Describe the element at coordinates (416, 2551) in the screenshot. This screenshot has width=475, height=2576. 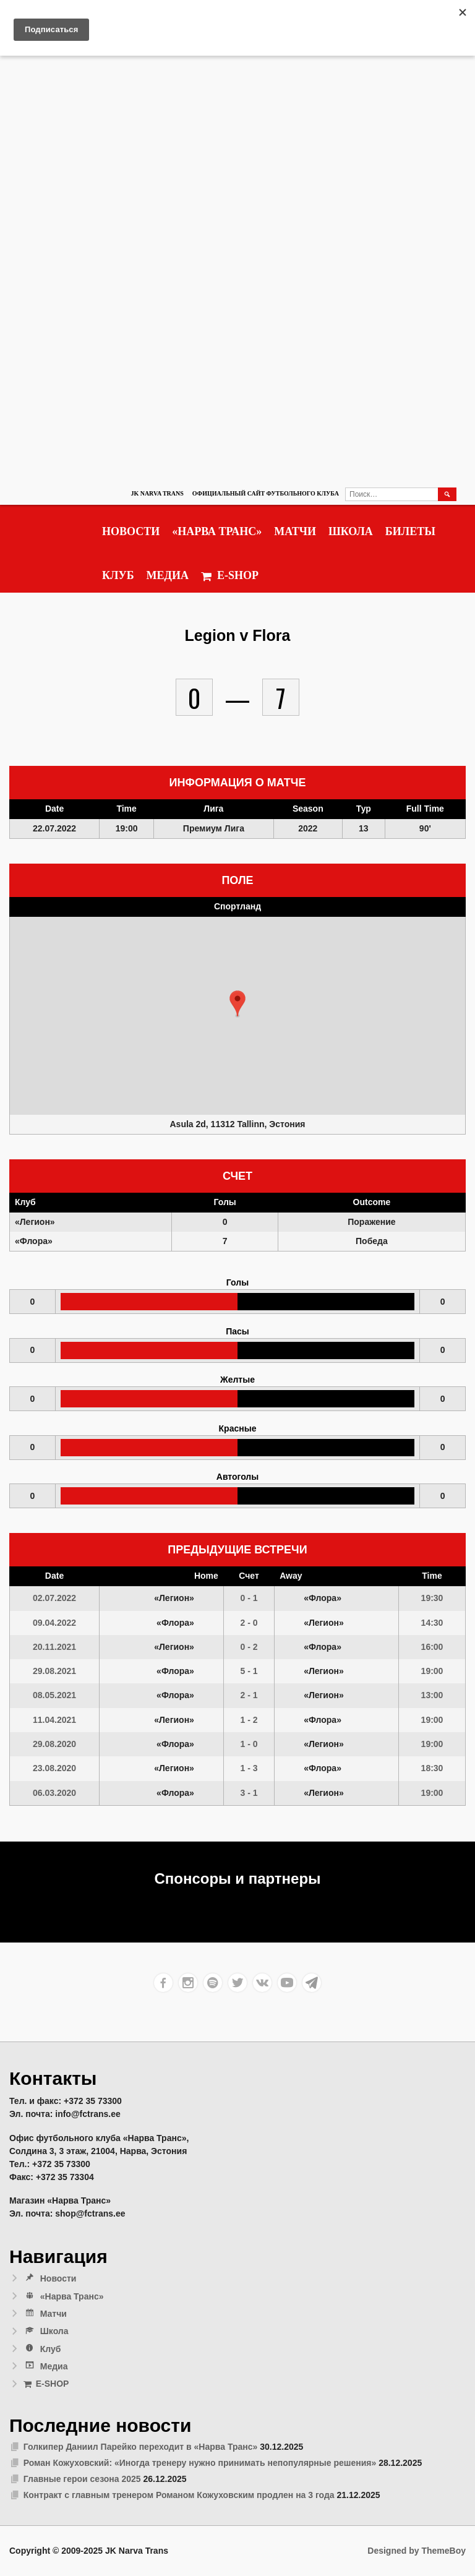
I see `Designed by ThemeBoy` at that location.